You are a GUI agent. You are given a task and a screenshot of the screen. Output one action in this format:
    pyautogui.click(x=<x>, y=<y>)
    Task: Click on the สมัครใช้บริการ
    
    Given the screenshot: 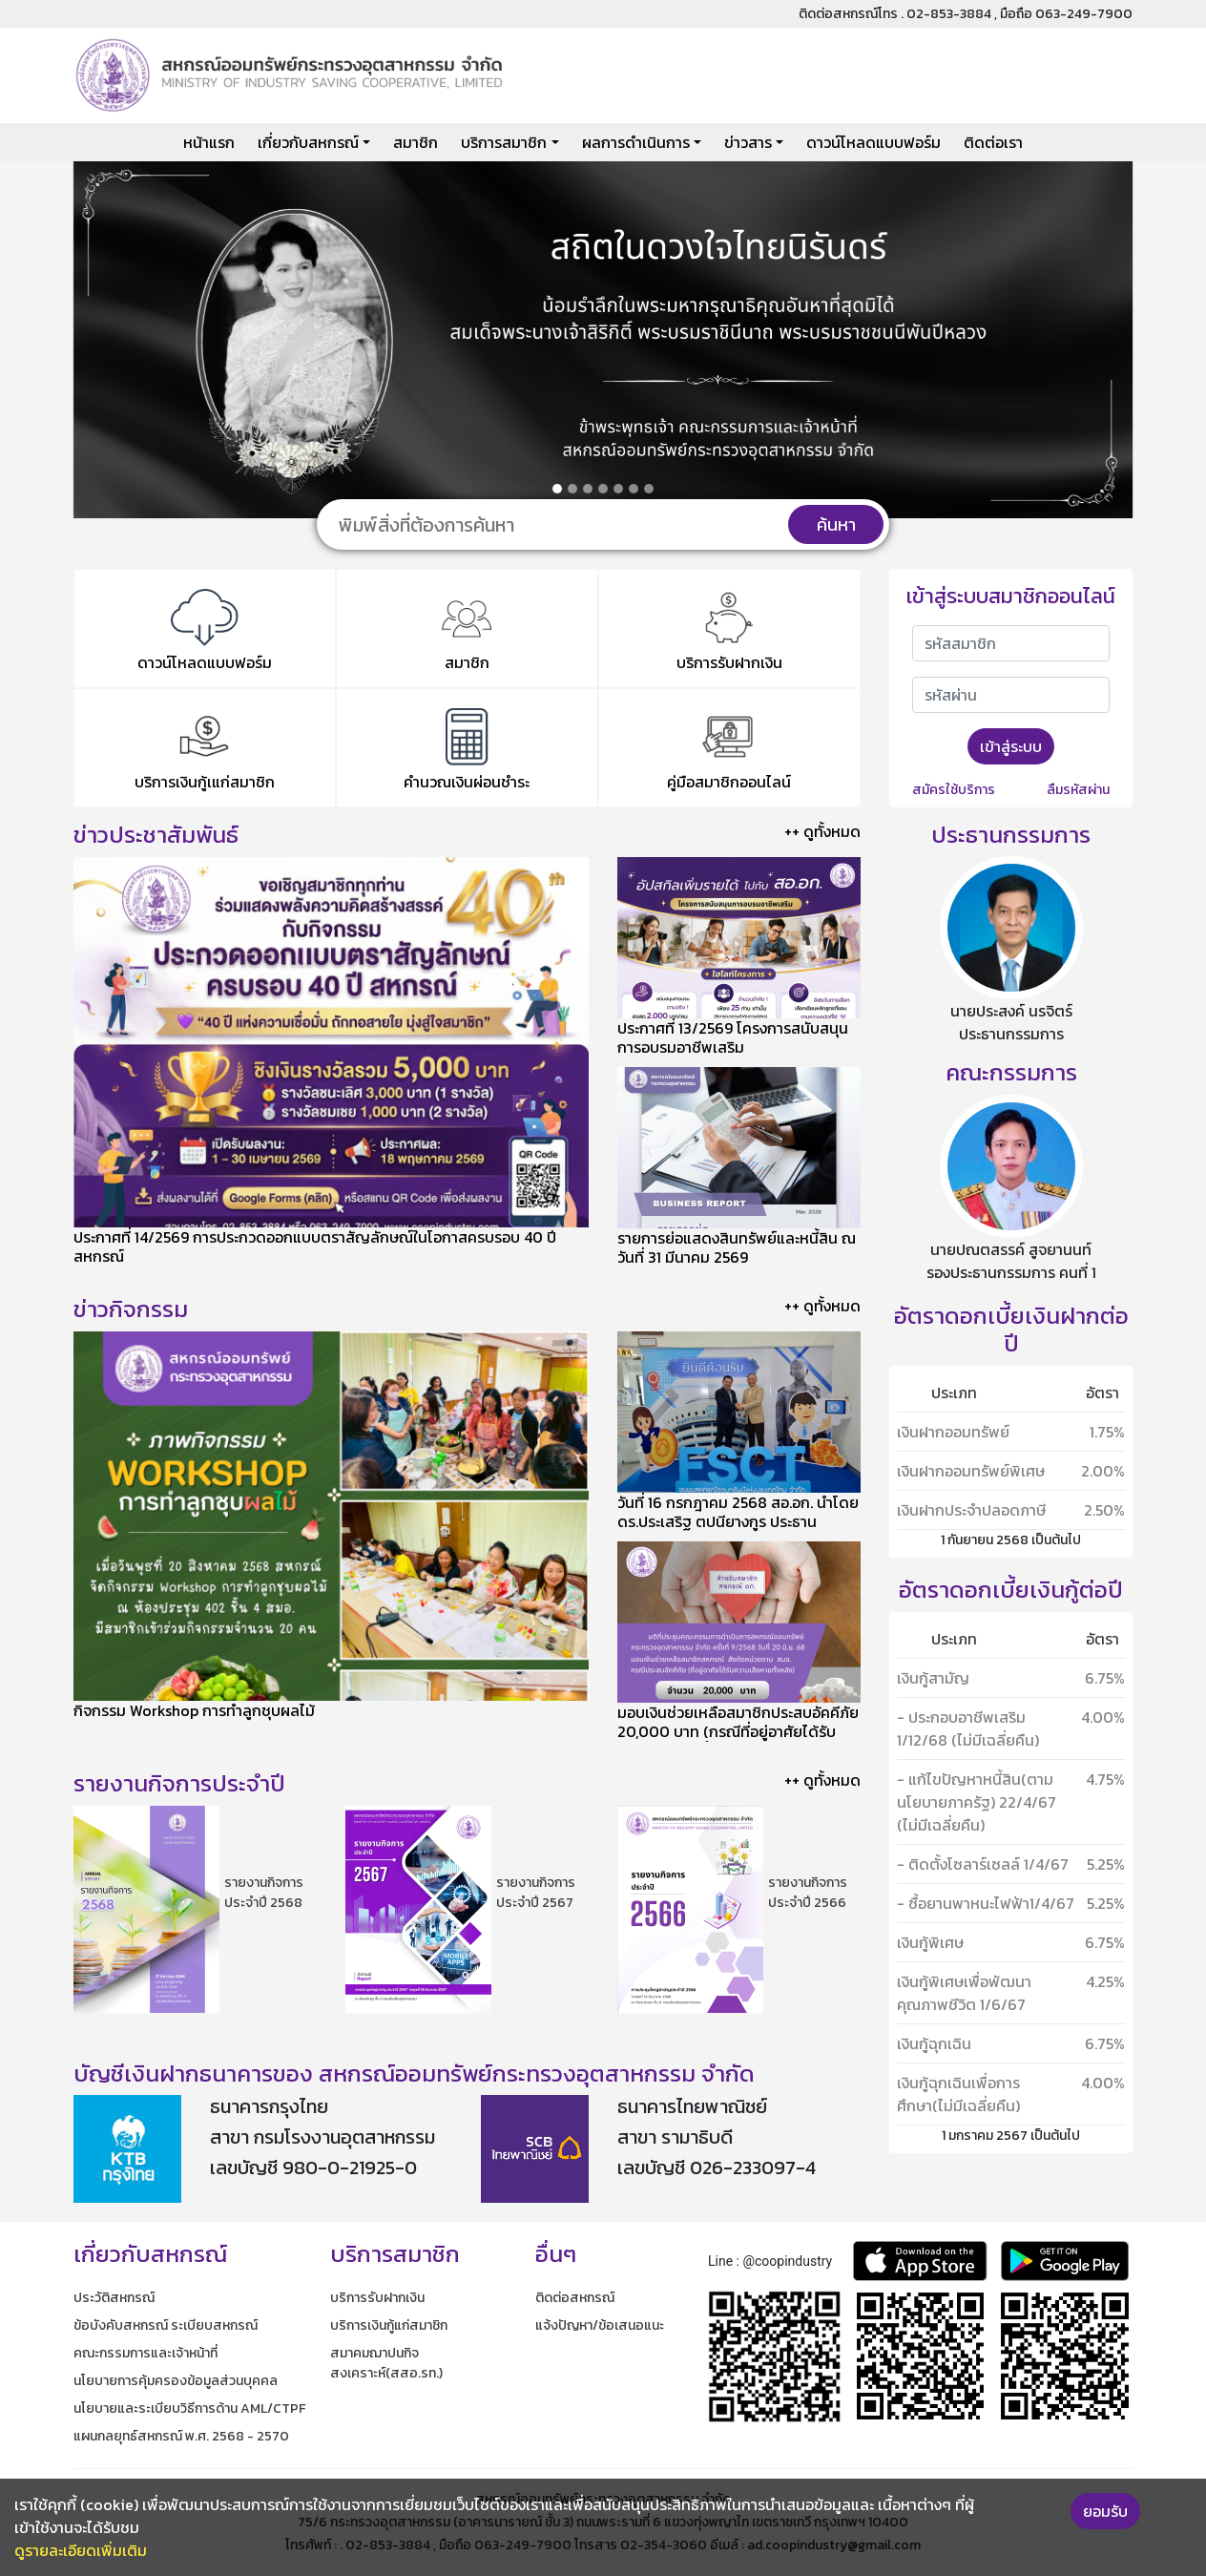 What is the action you would take?
    pyautogui.click(x=953, y=790)
    